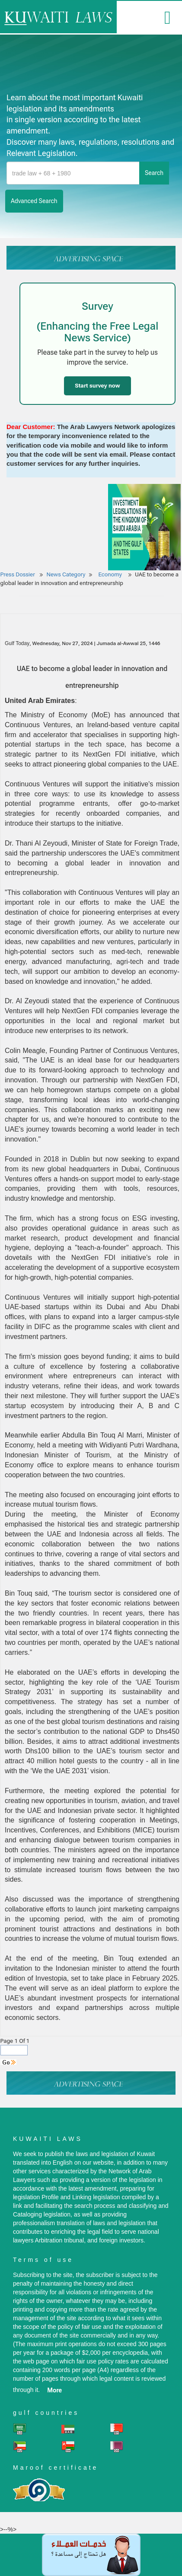 The image size is (182, 2576). Describe the element at coordinates (97, 385) in the screenshot. I see `Start survey now` at that location.